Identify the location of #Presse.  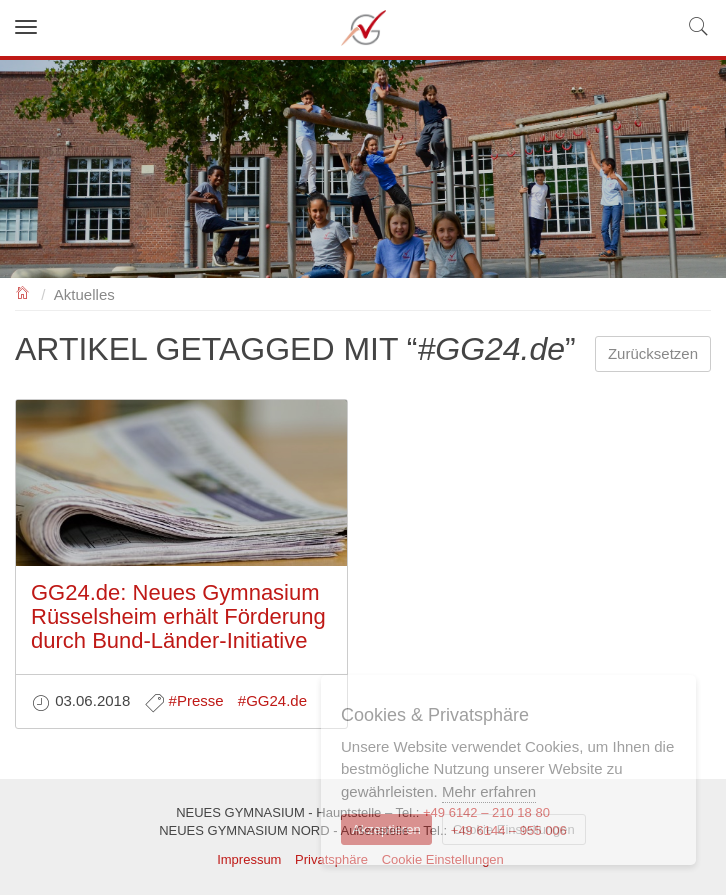
(196, 700).